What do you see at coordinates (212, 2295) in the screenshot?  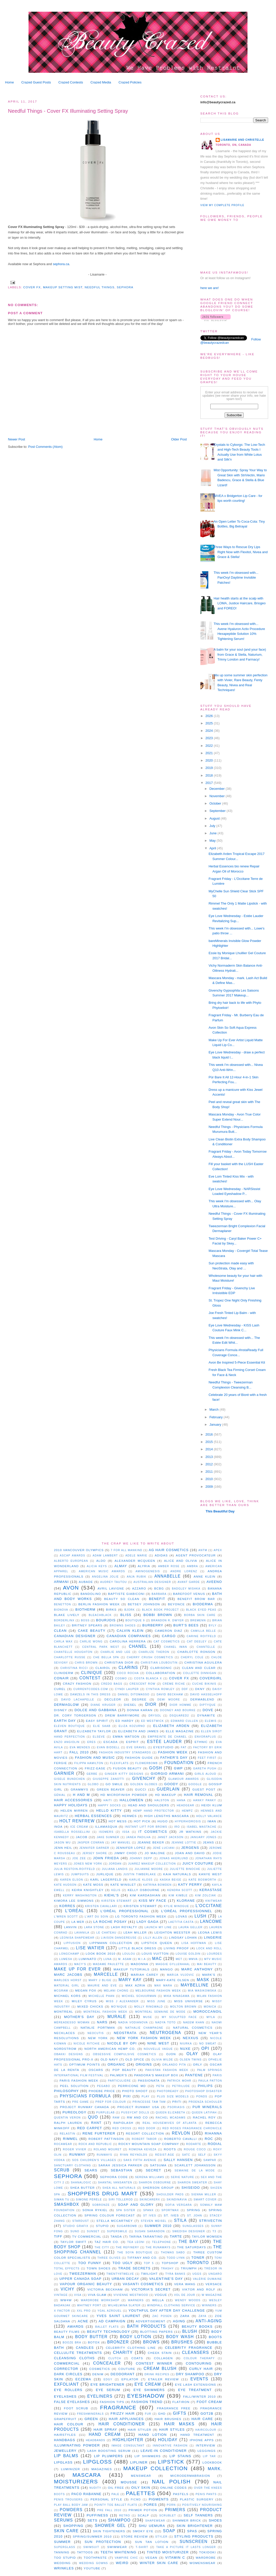 I see `W magazine` at bounding box center [212, 2295].